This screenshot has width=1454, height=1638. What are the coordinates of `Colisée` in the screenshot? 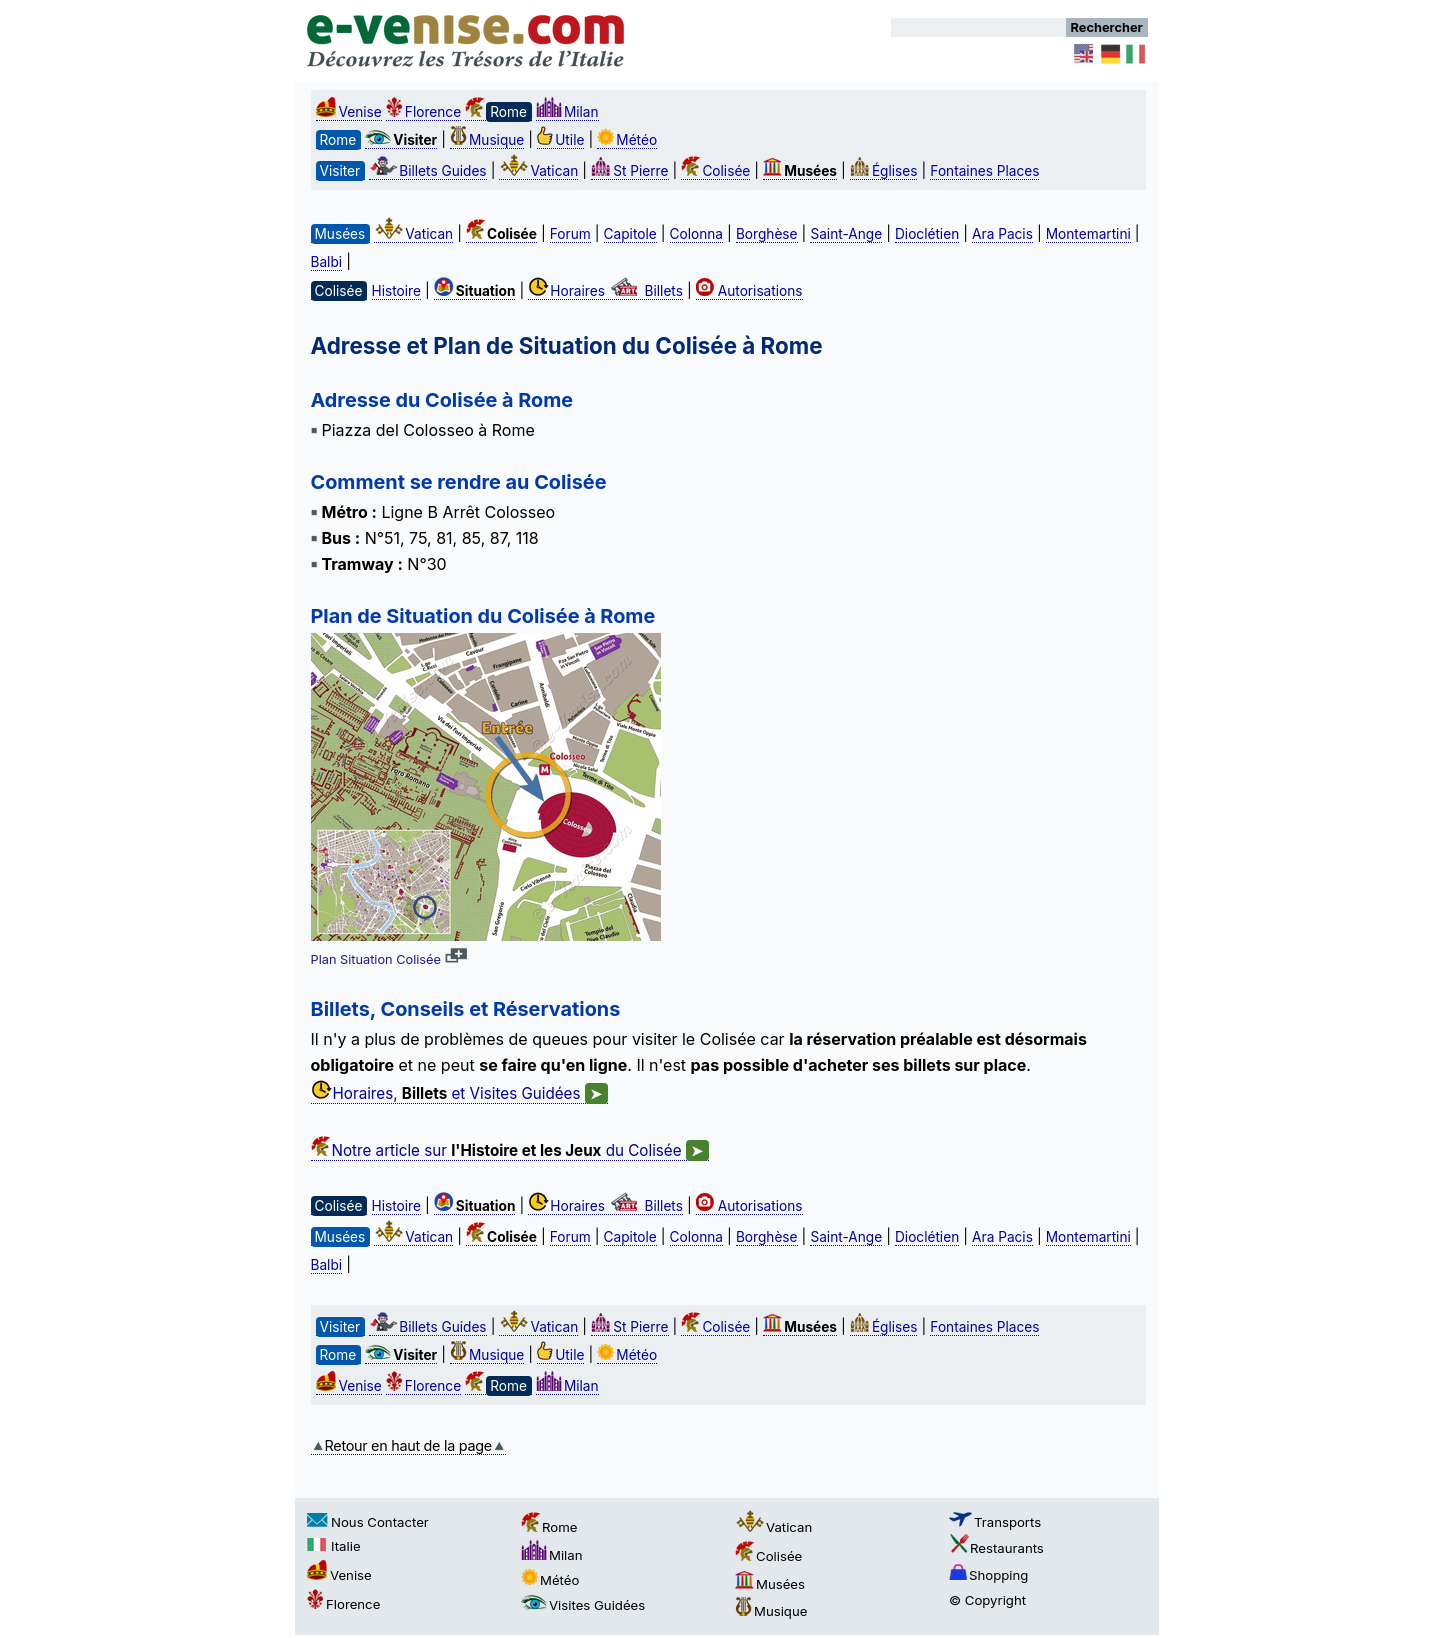 It's located at (715, 171).